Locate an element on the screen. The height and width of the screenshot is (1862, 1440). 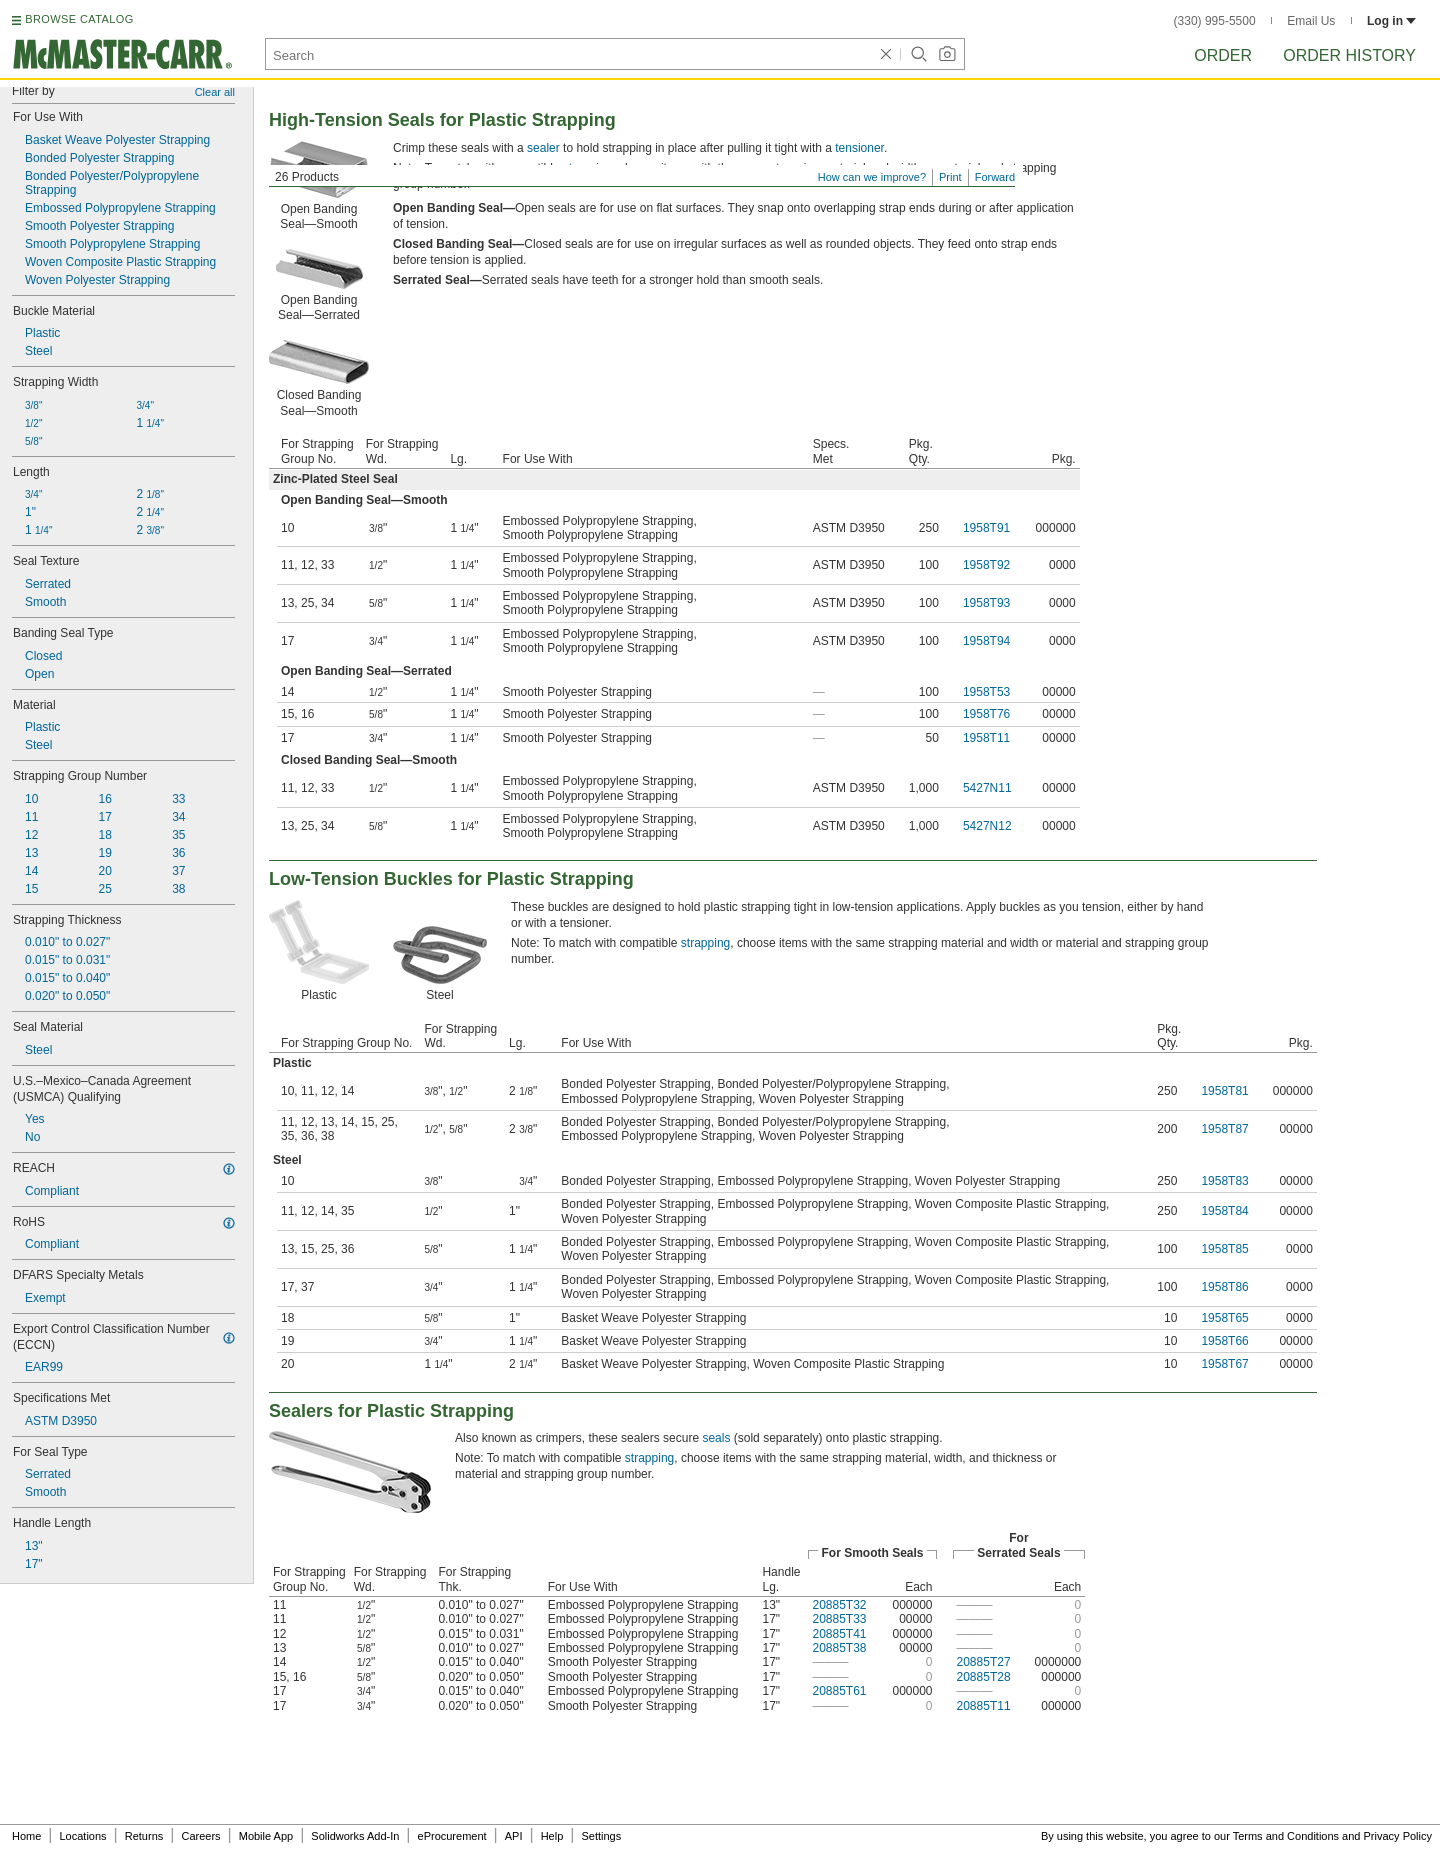
Home is located at coordinates (26, 1836).